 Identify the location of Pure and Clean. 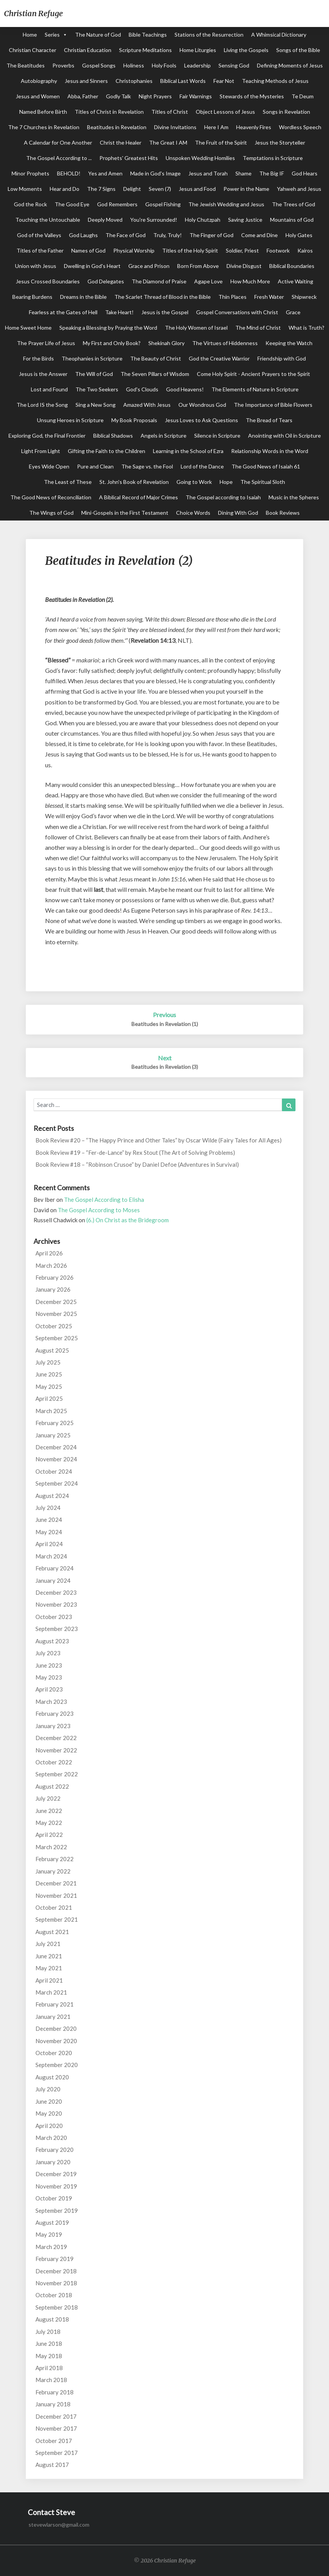
(95, 466).